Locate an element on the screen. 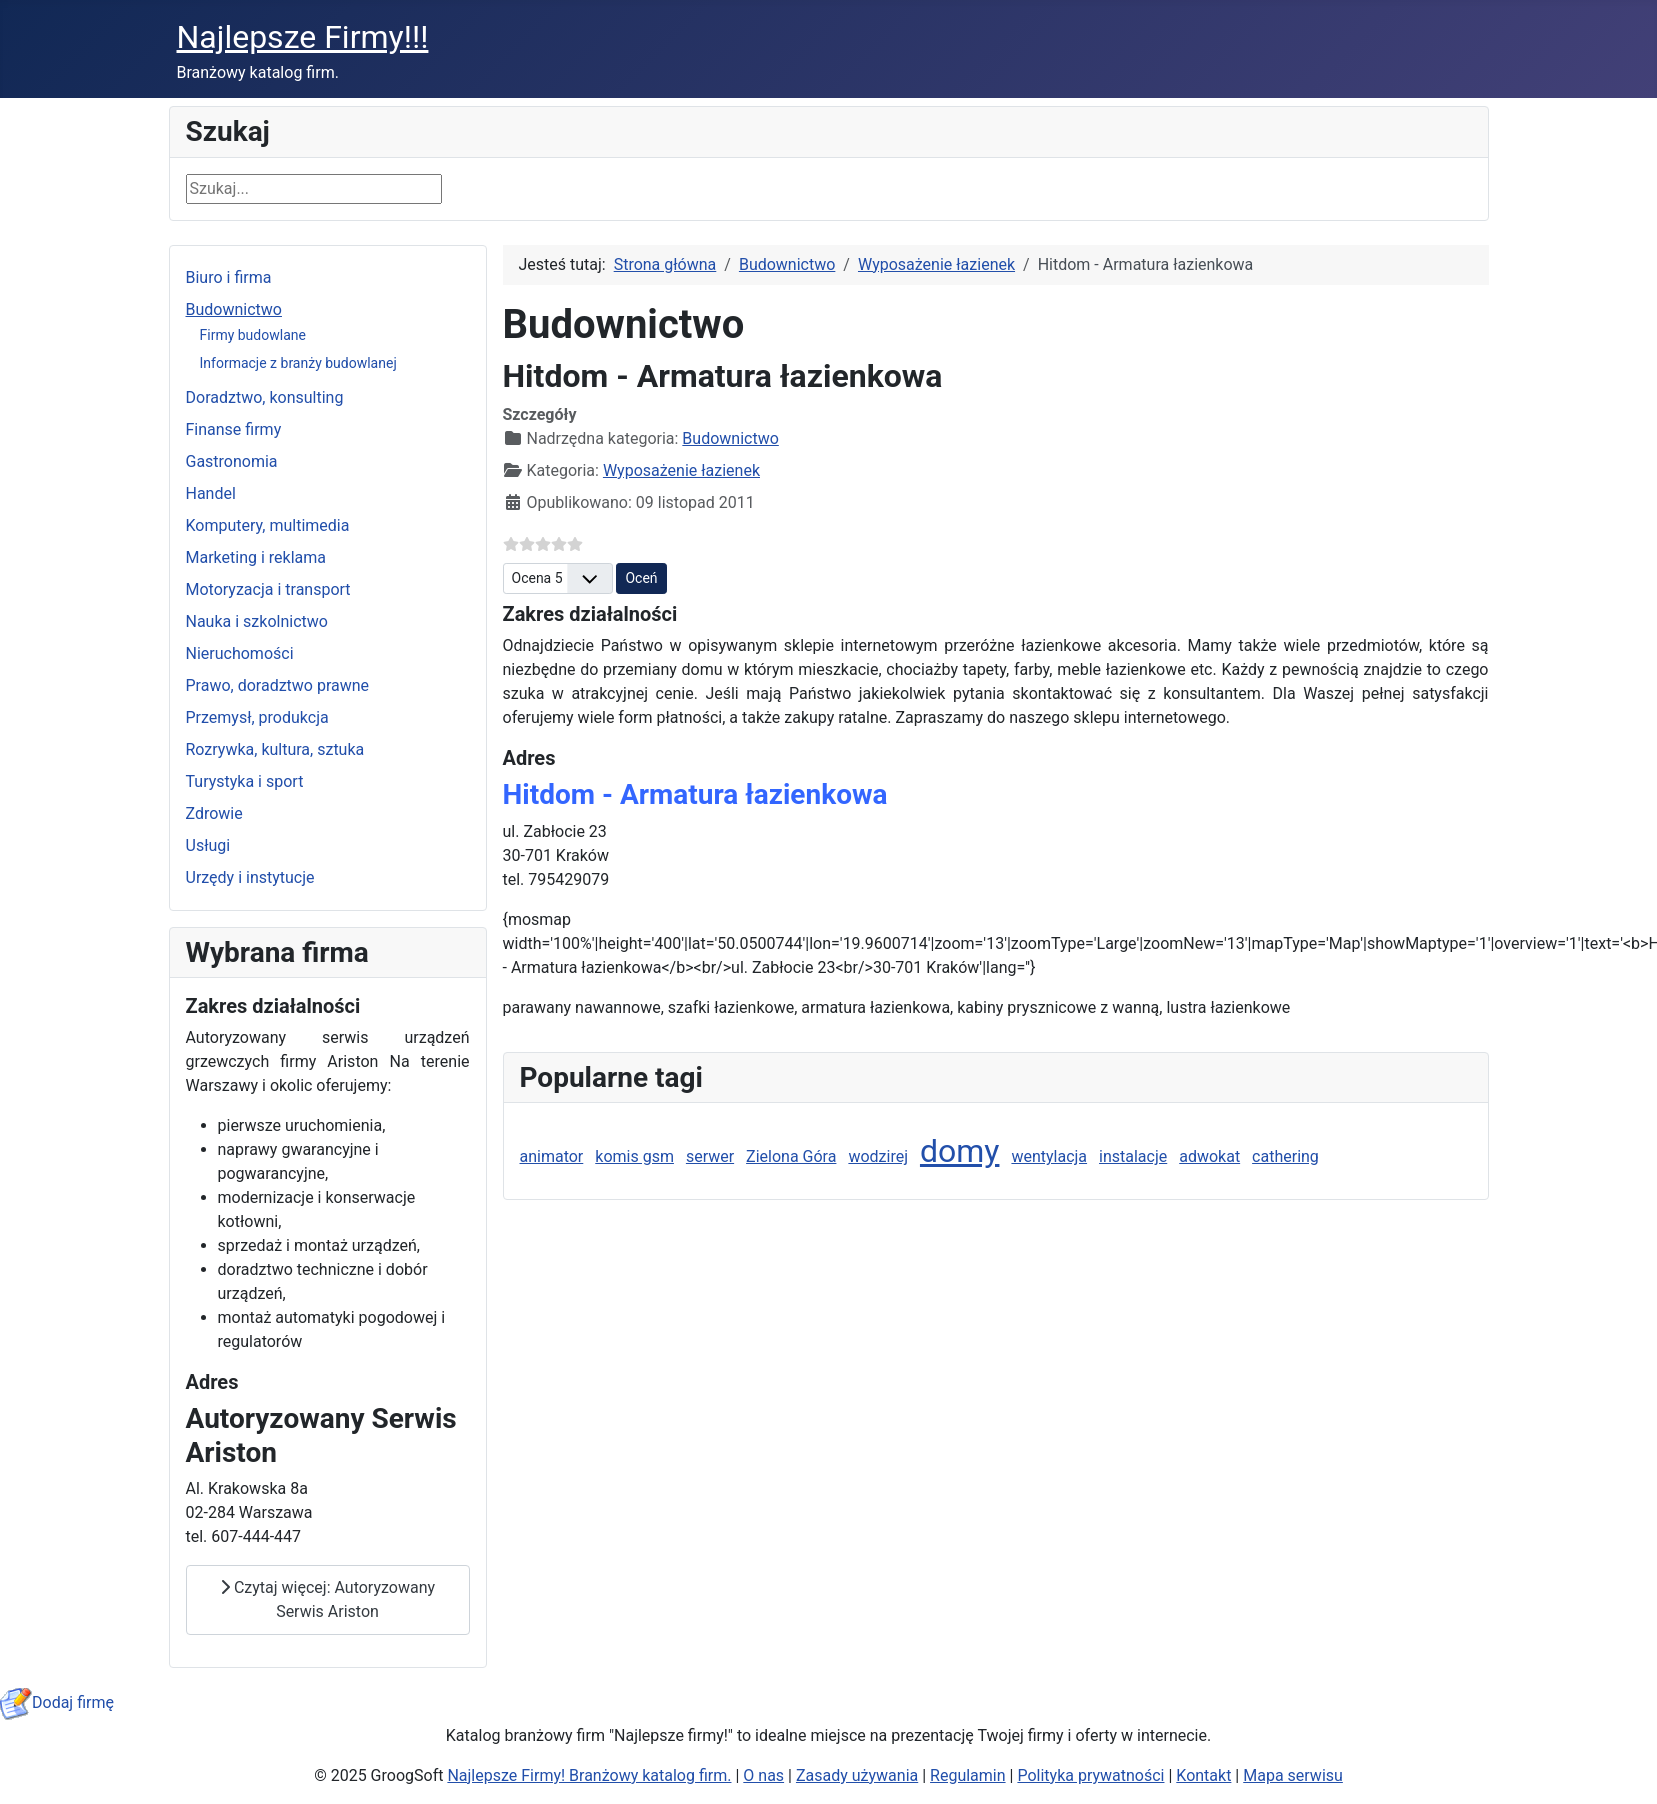  domy is located at coordinates (960, 1151).